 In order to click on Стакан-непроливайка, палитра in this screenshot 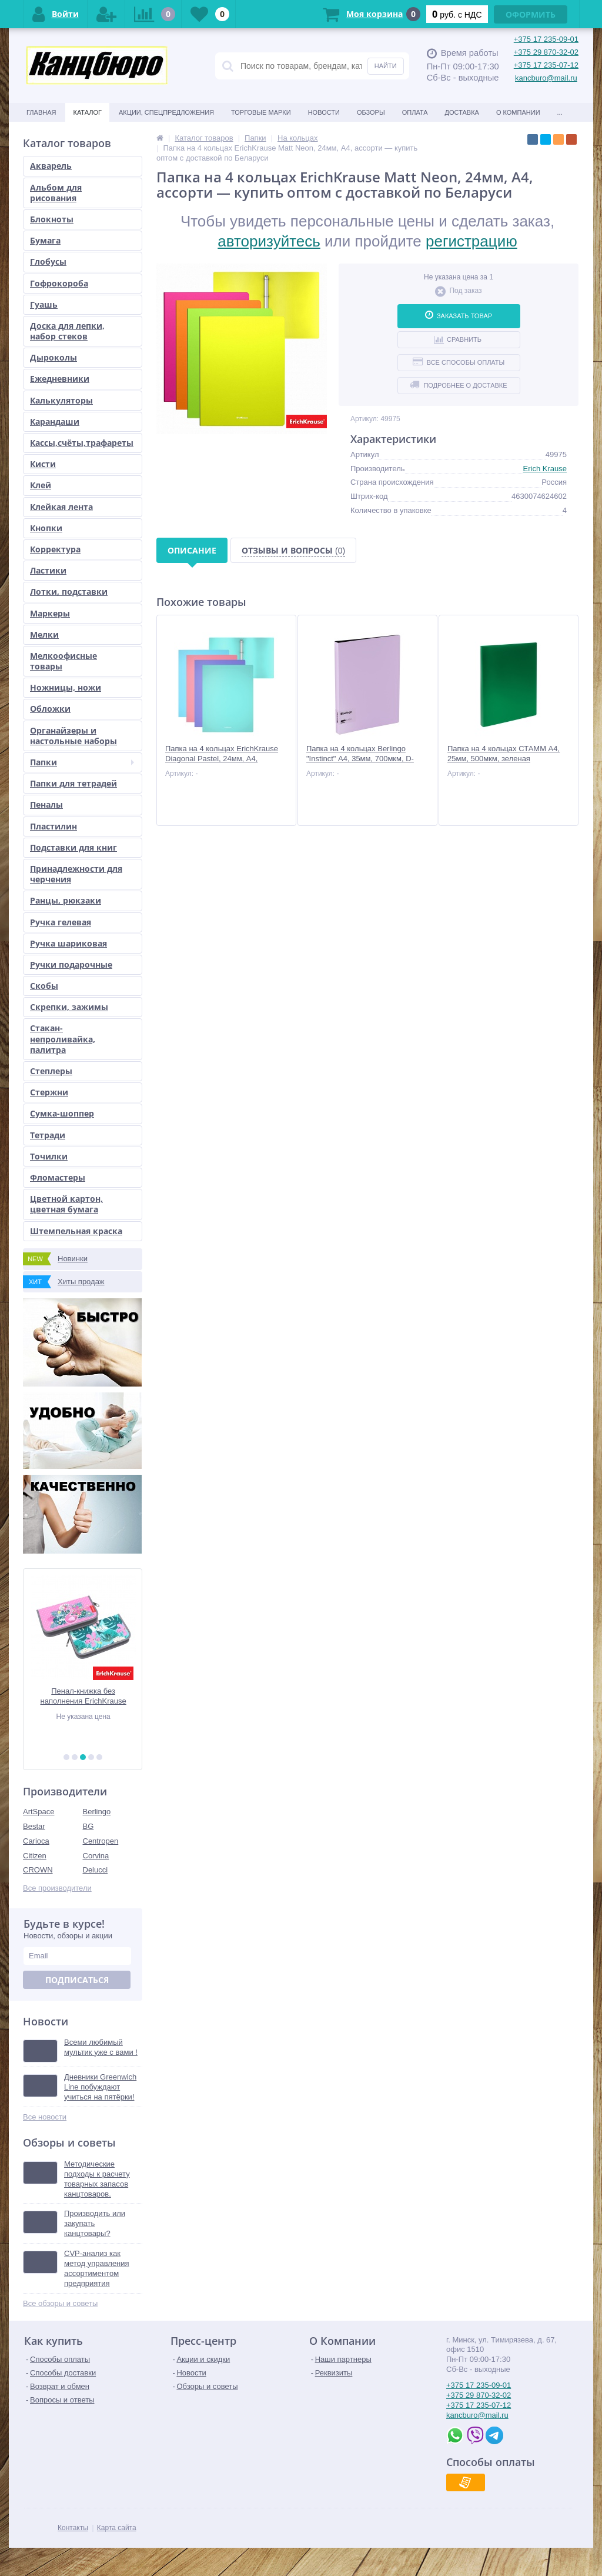, I will do `click(62, 1038)`.